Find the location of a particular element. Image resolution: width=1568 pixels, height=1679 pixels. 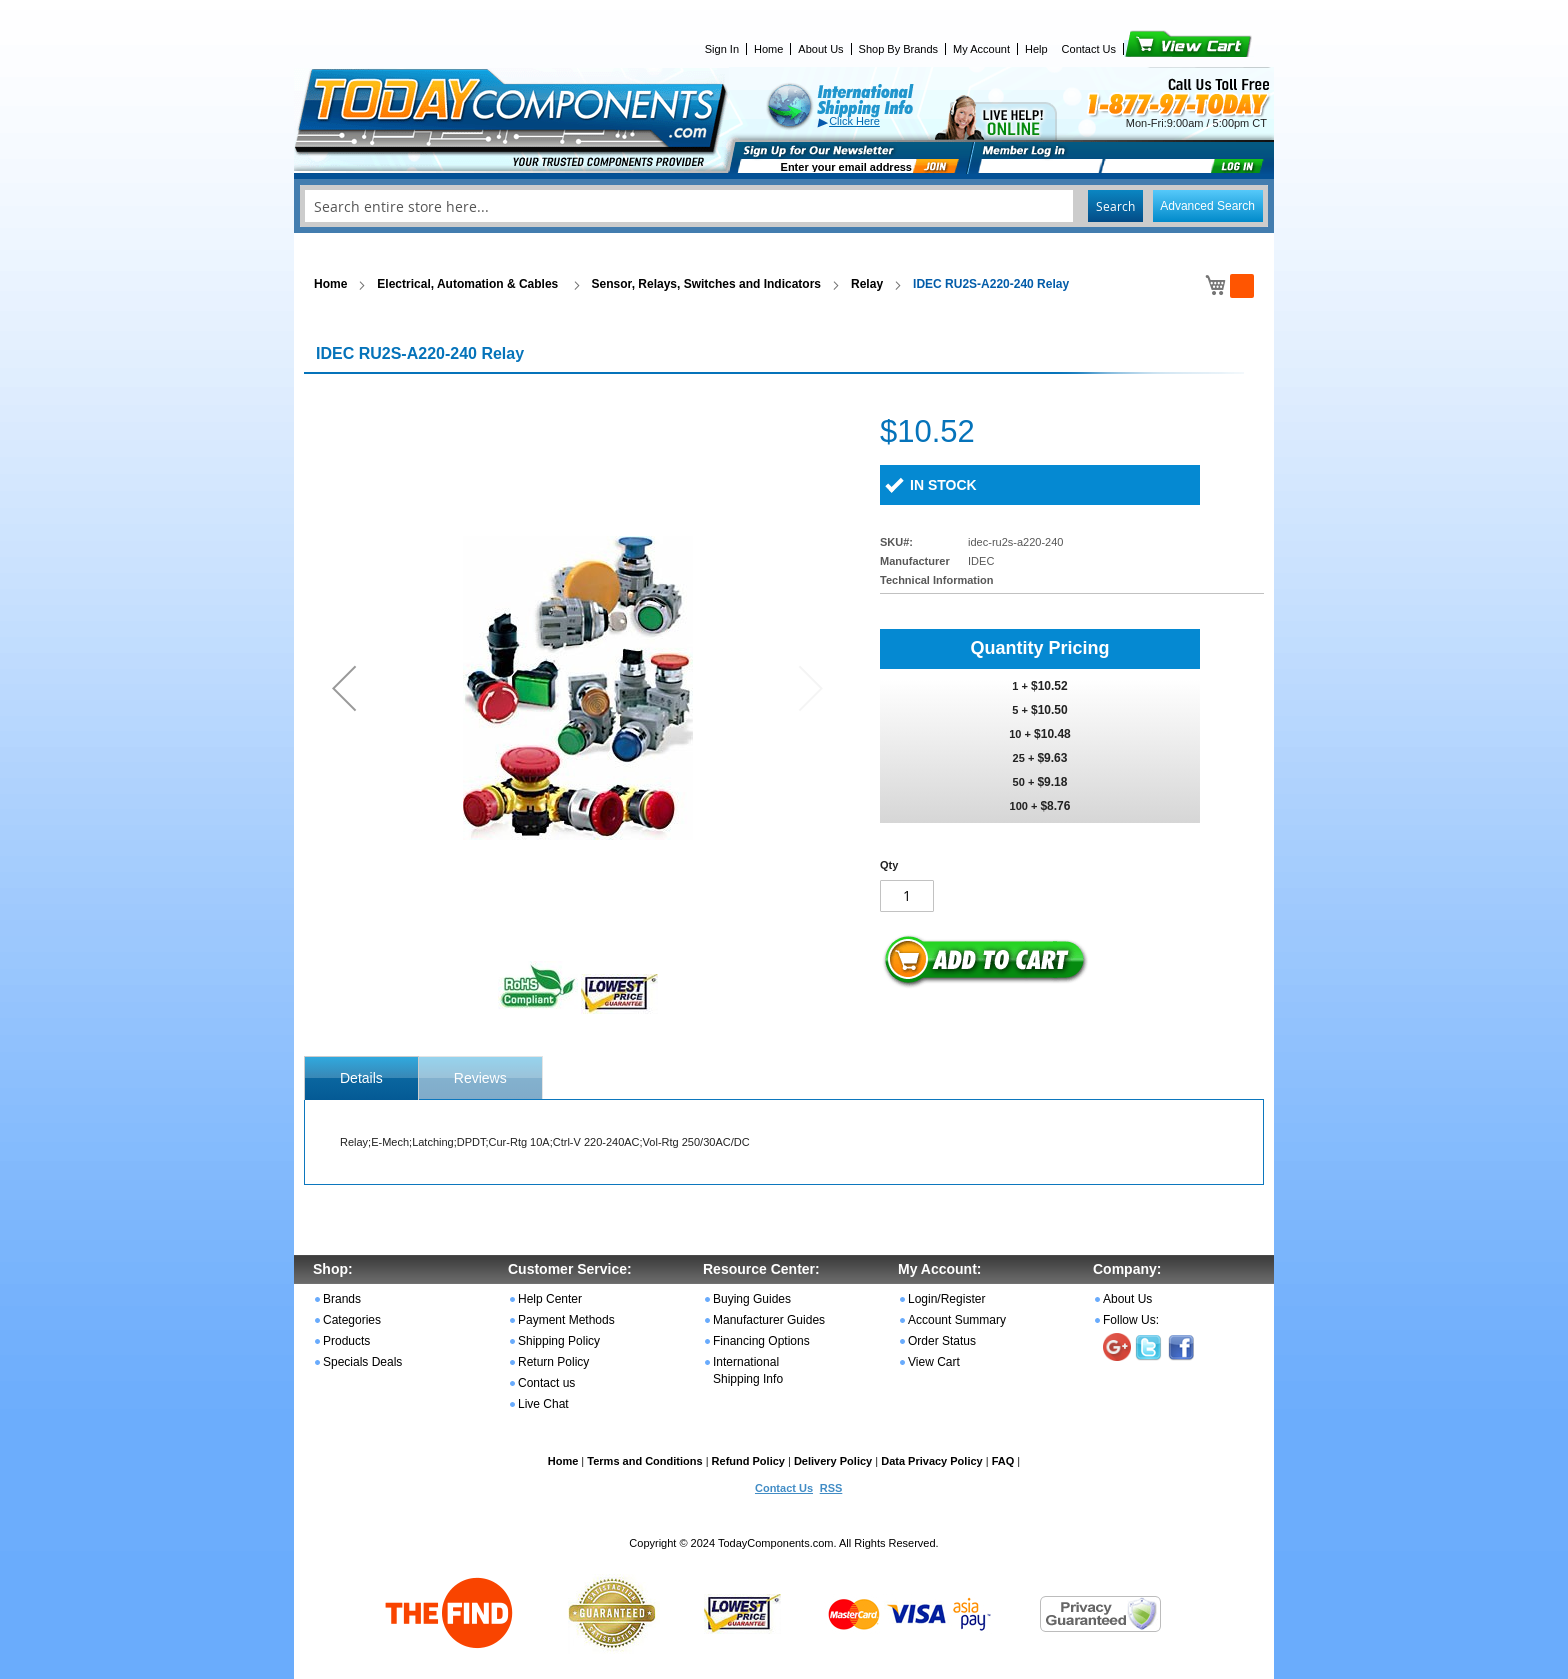

View Cart is located at coordinates (1154, 49).